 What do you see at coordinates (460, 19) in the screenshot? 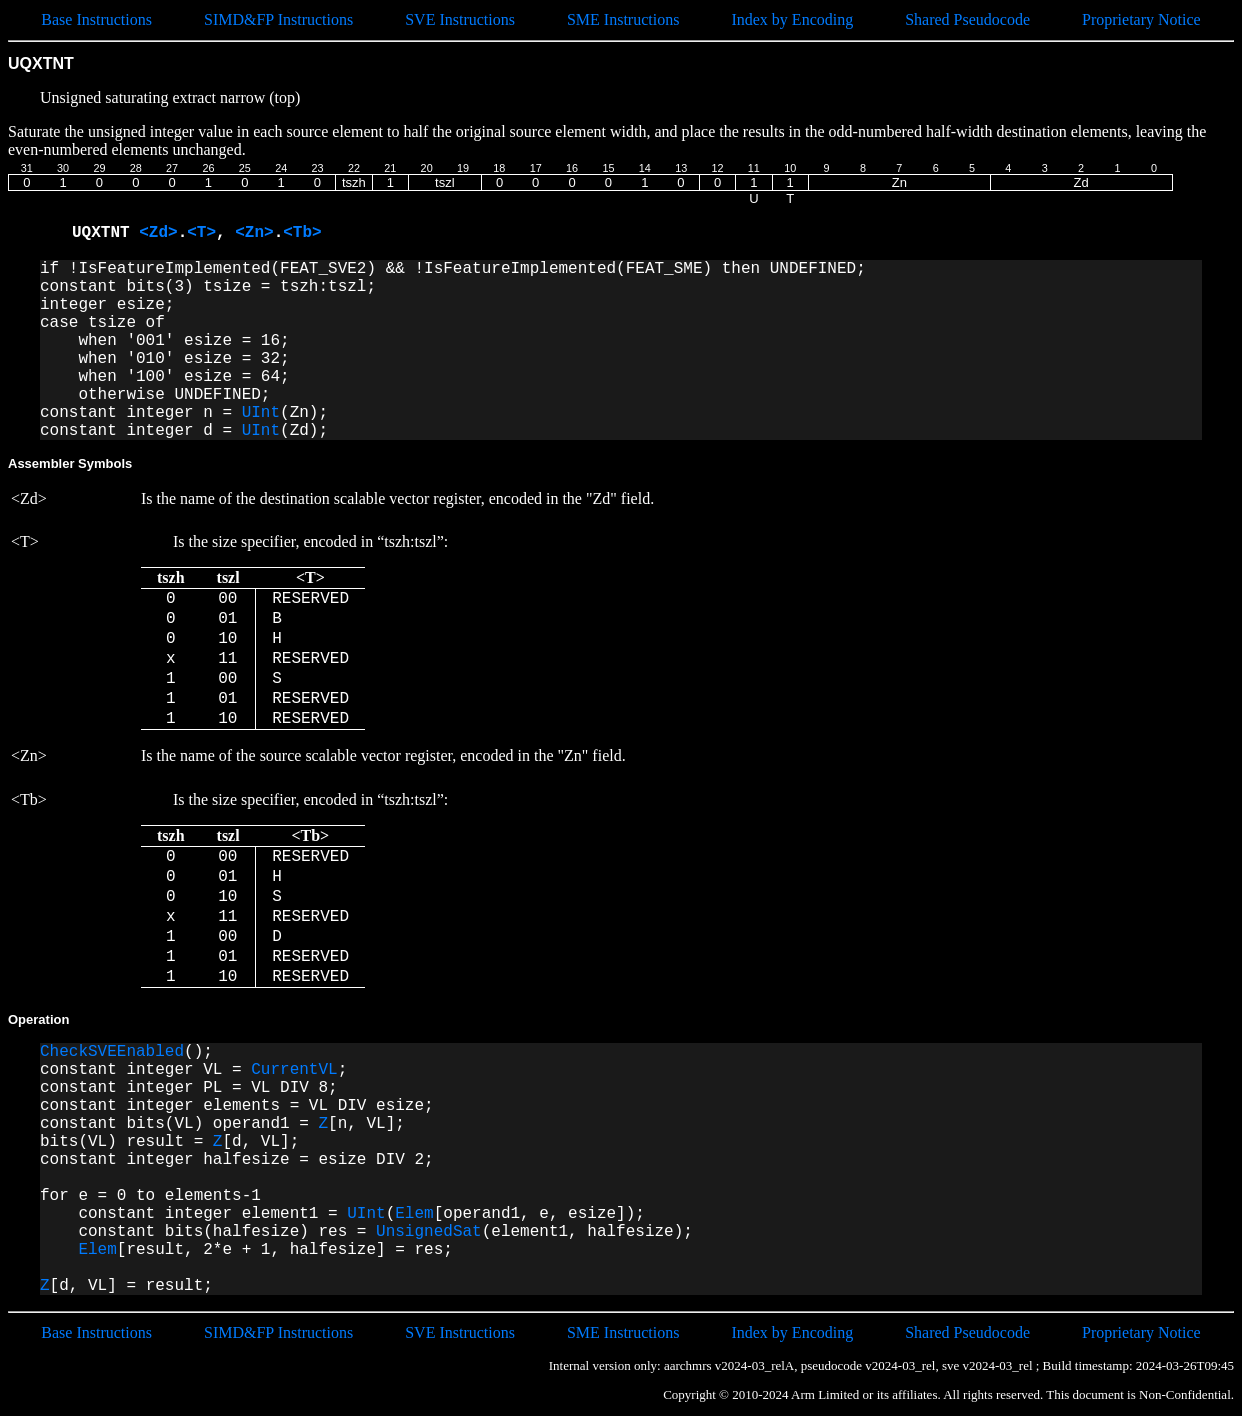
I see `SVE Instructions` at bounding box center [460, 19].